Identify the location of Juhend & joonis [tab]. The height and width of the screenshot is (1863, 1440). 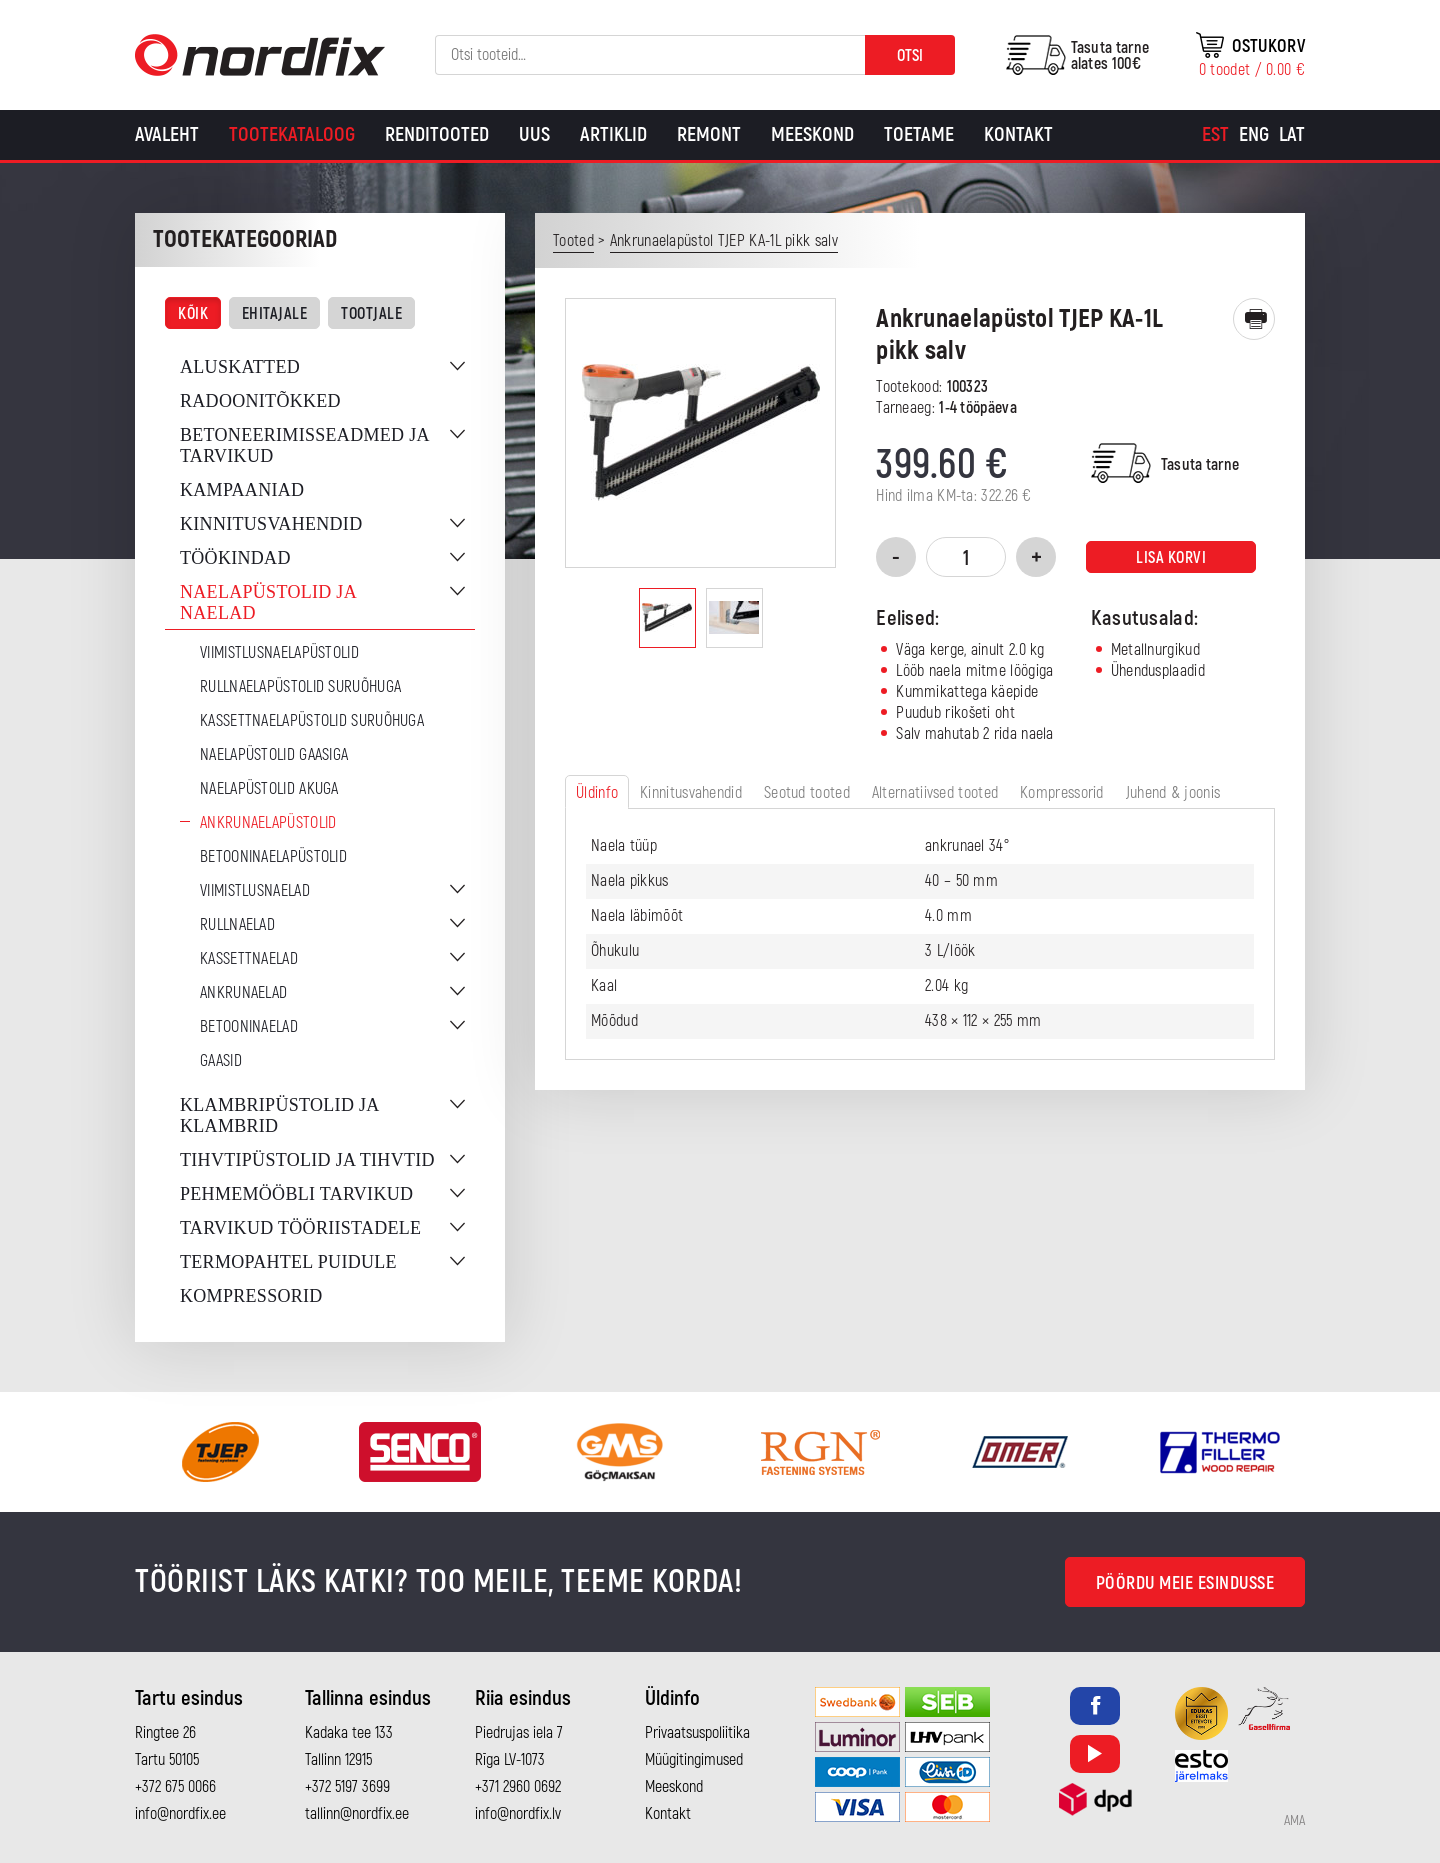
(1173, 793).